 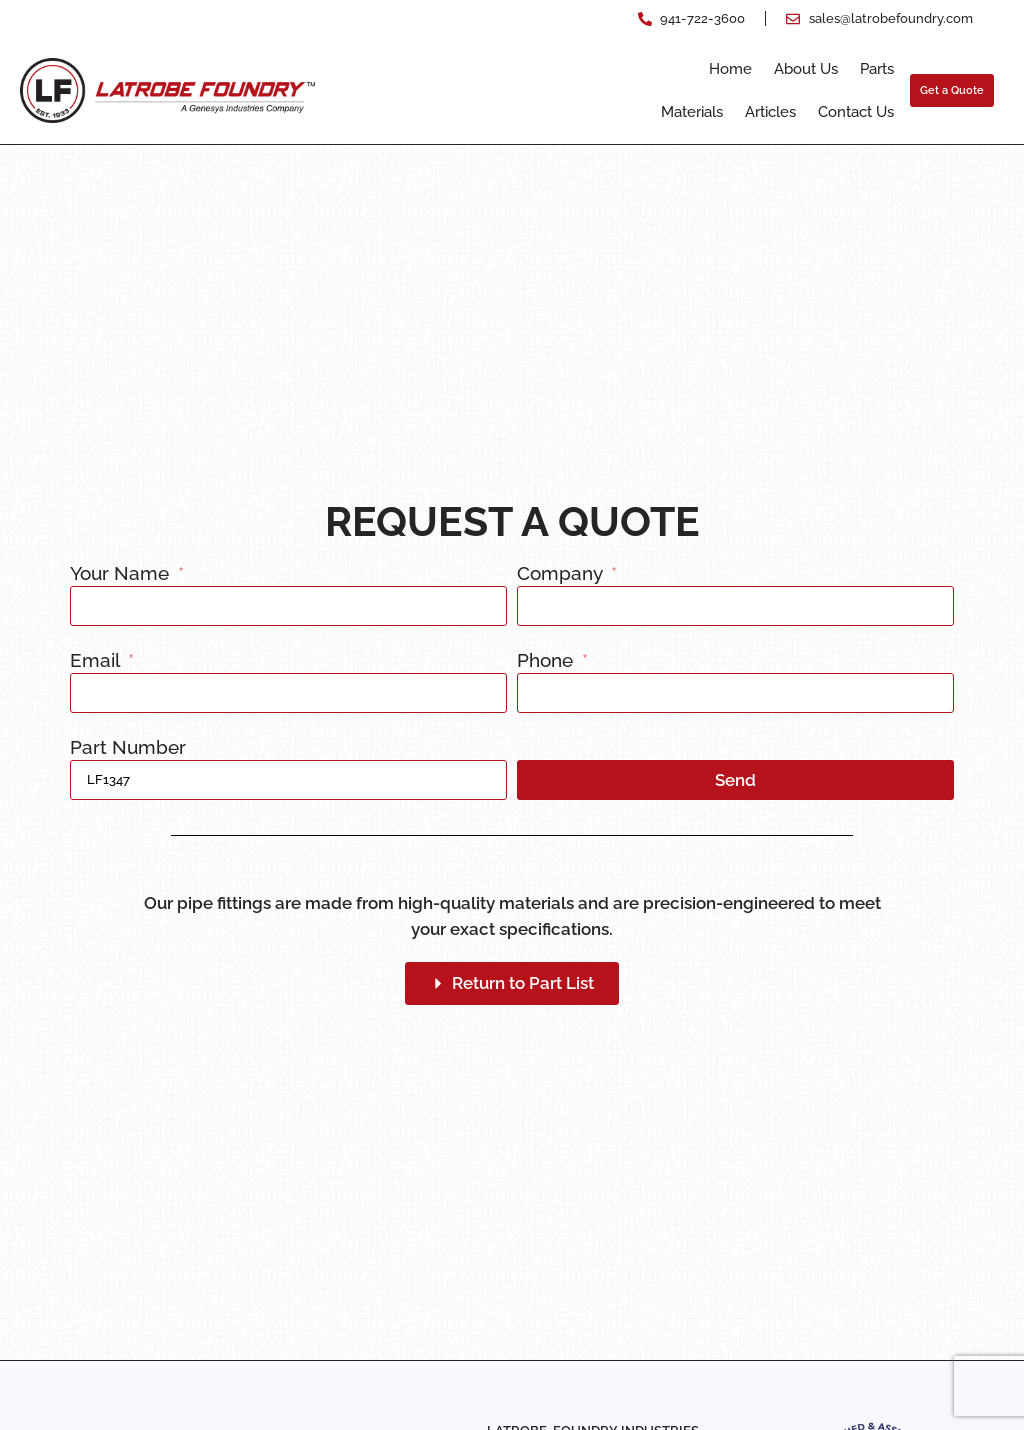 I want to click on Contact Us, so click(x=856, y=112).